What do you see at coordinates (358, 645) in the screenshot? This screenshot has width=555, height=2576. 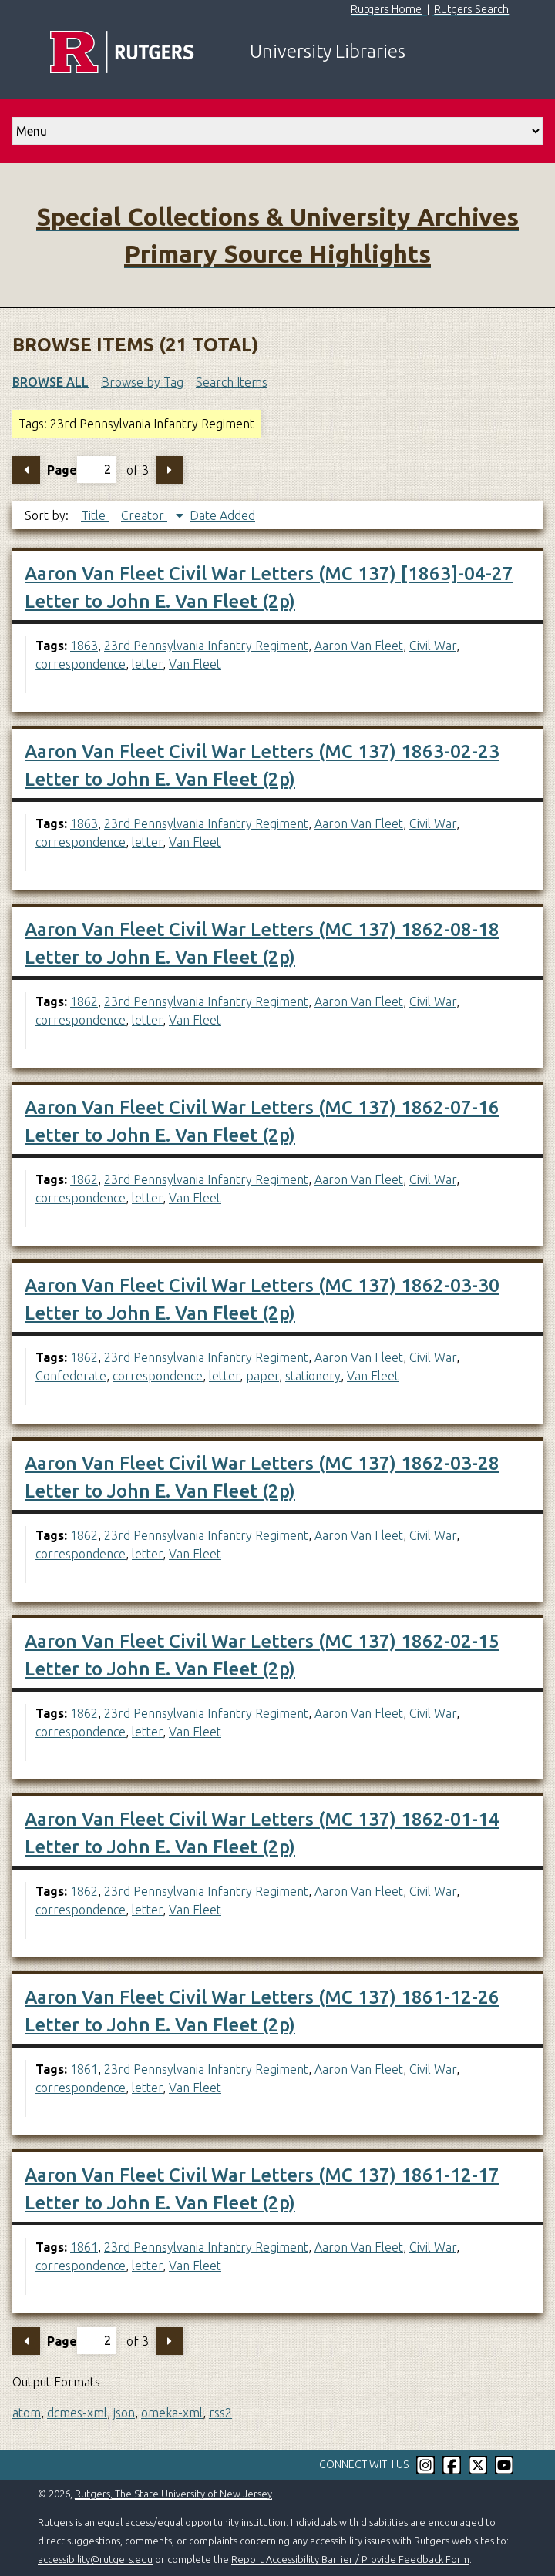 I see `Aaron Van Fleet` at bounding box center [358, 645].